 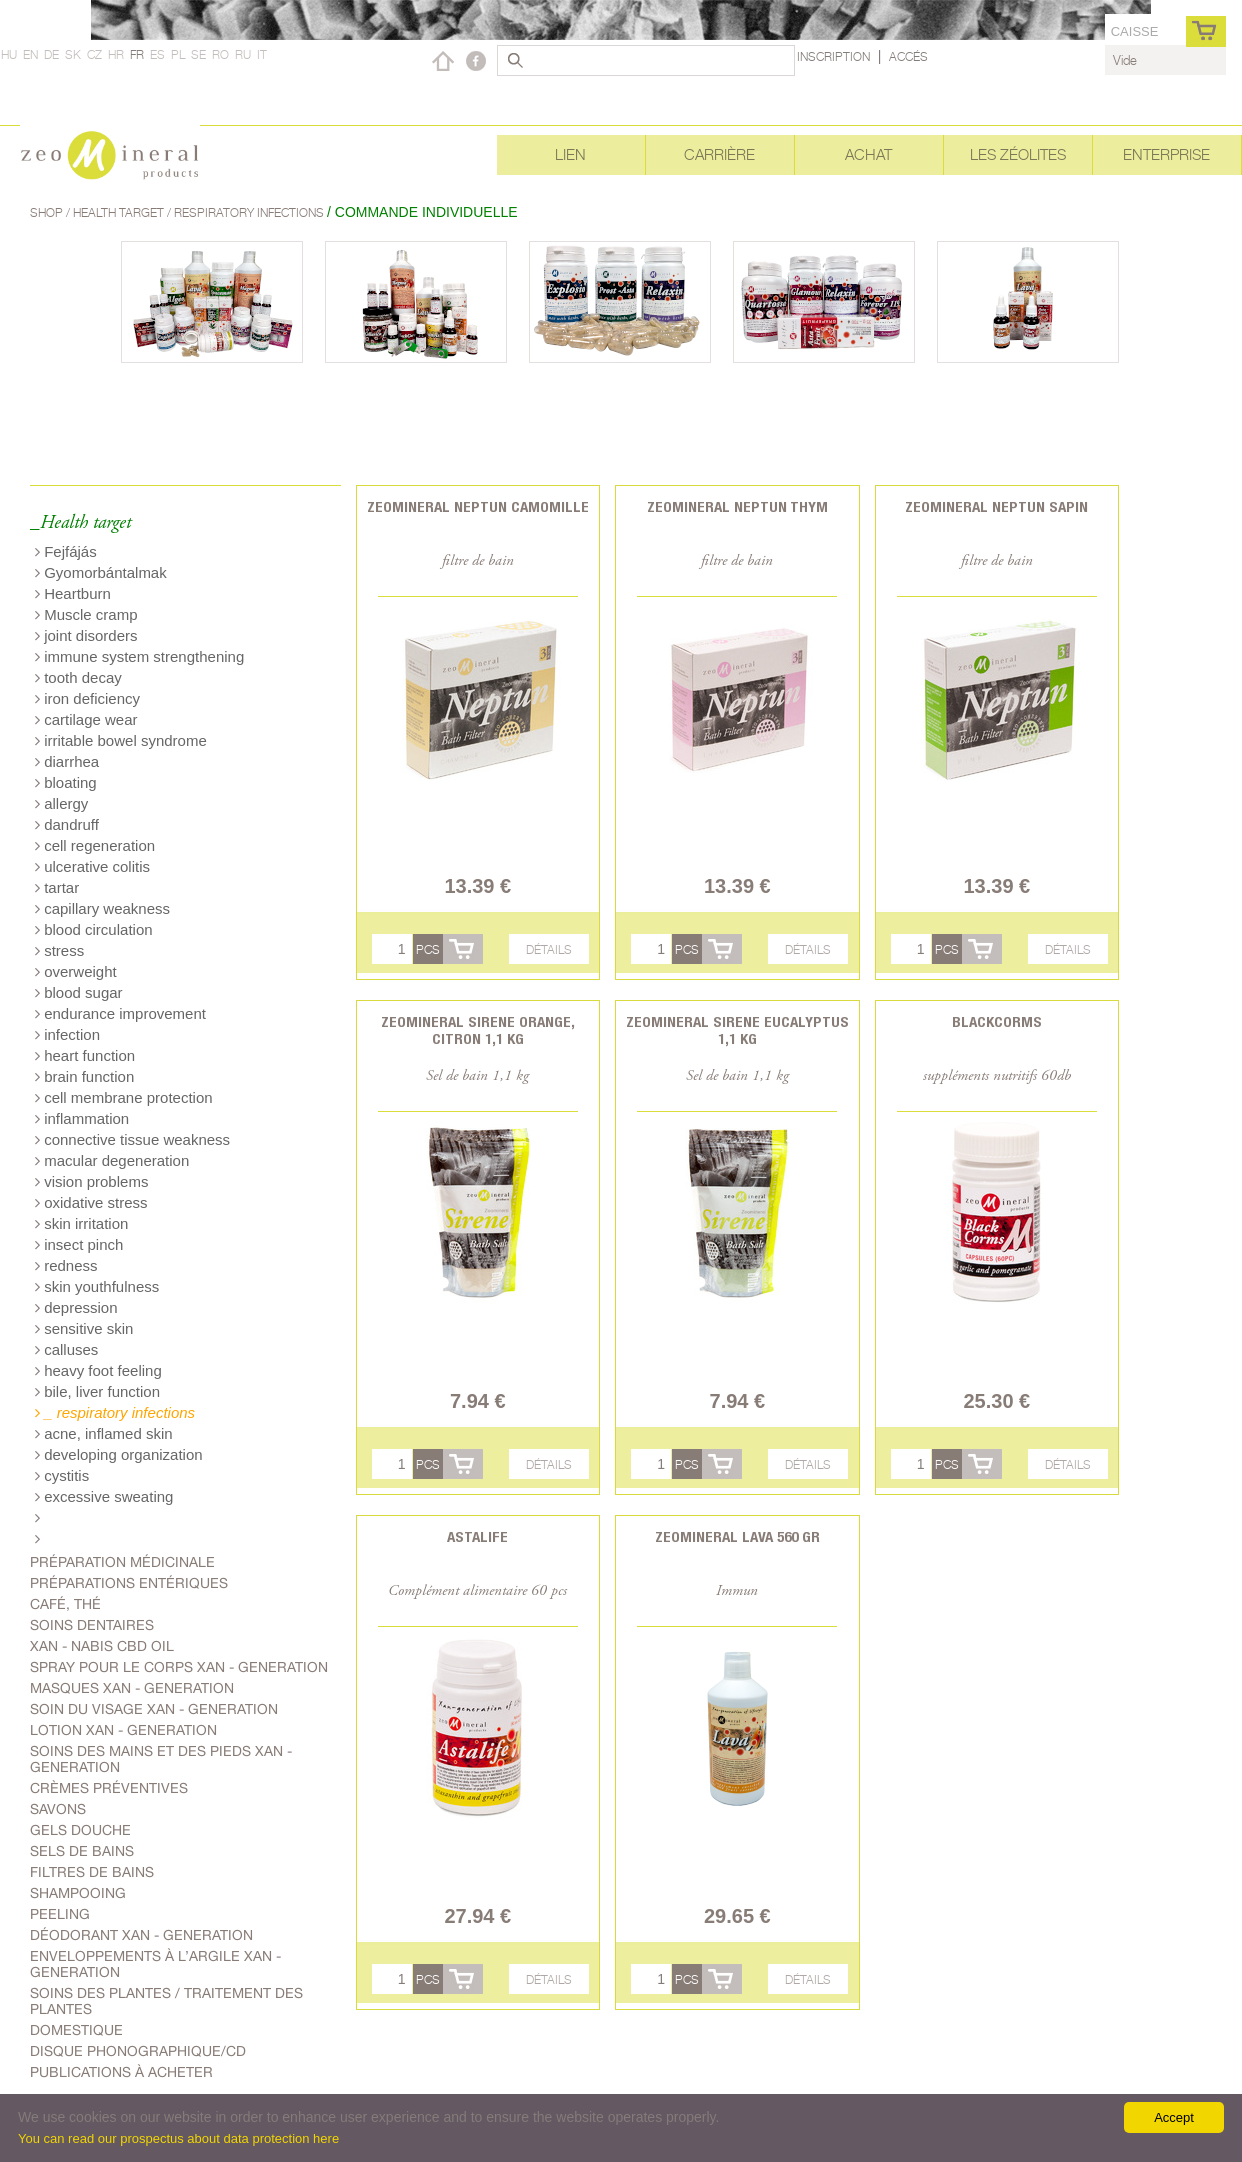 I want to click on Heartburn, so click(x=73, y=593).